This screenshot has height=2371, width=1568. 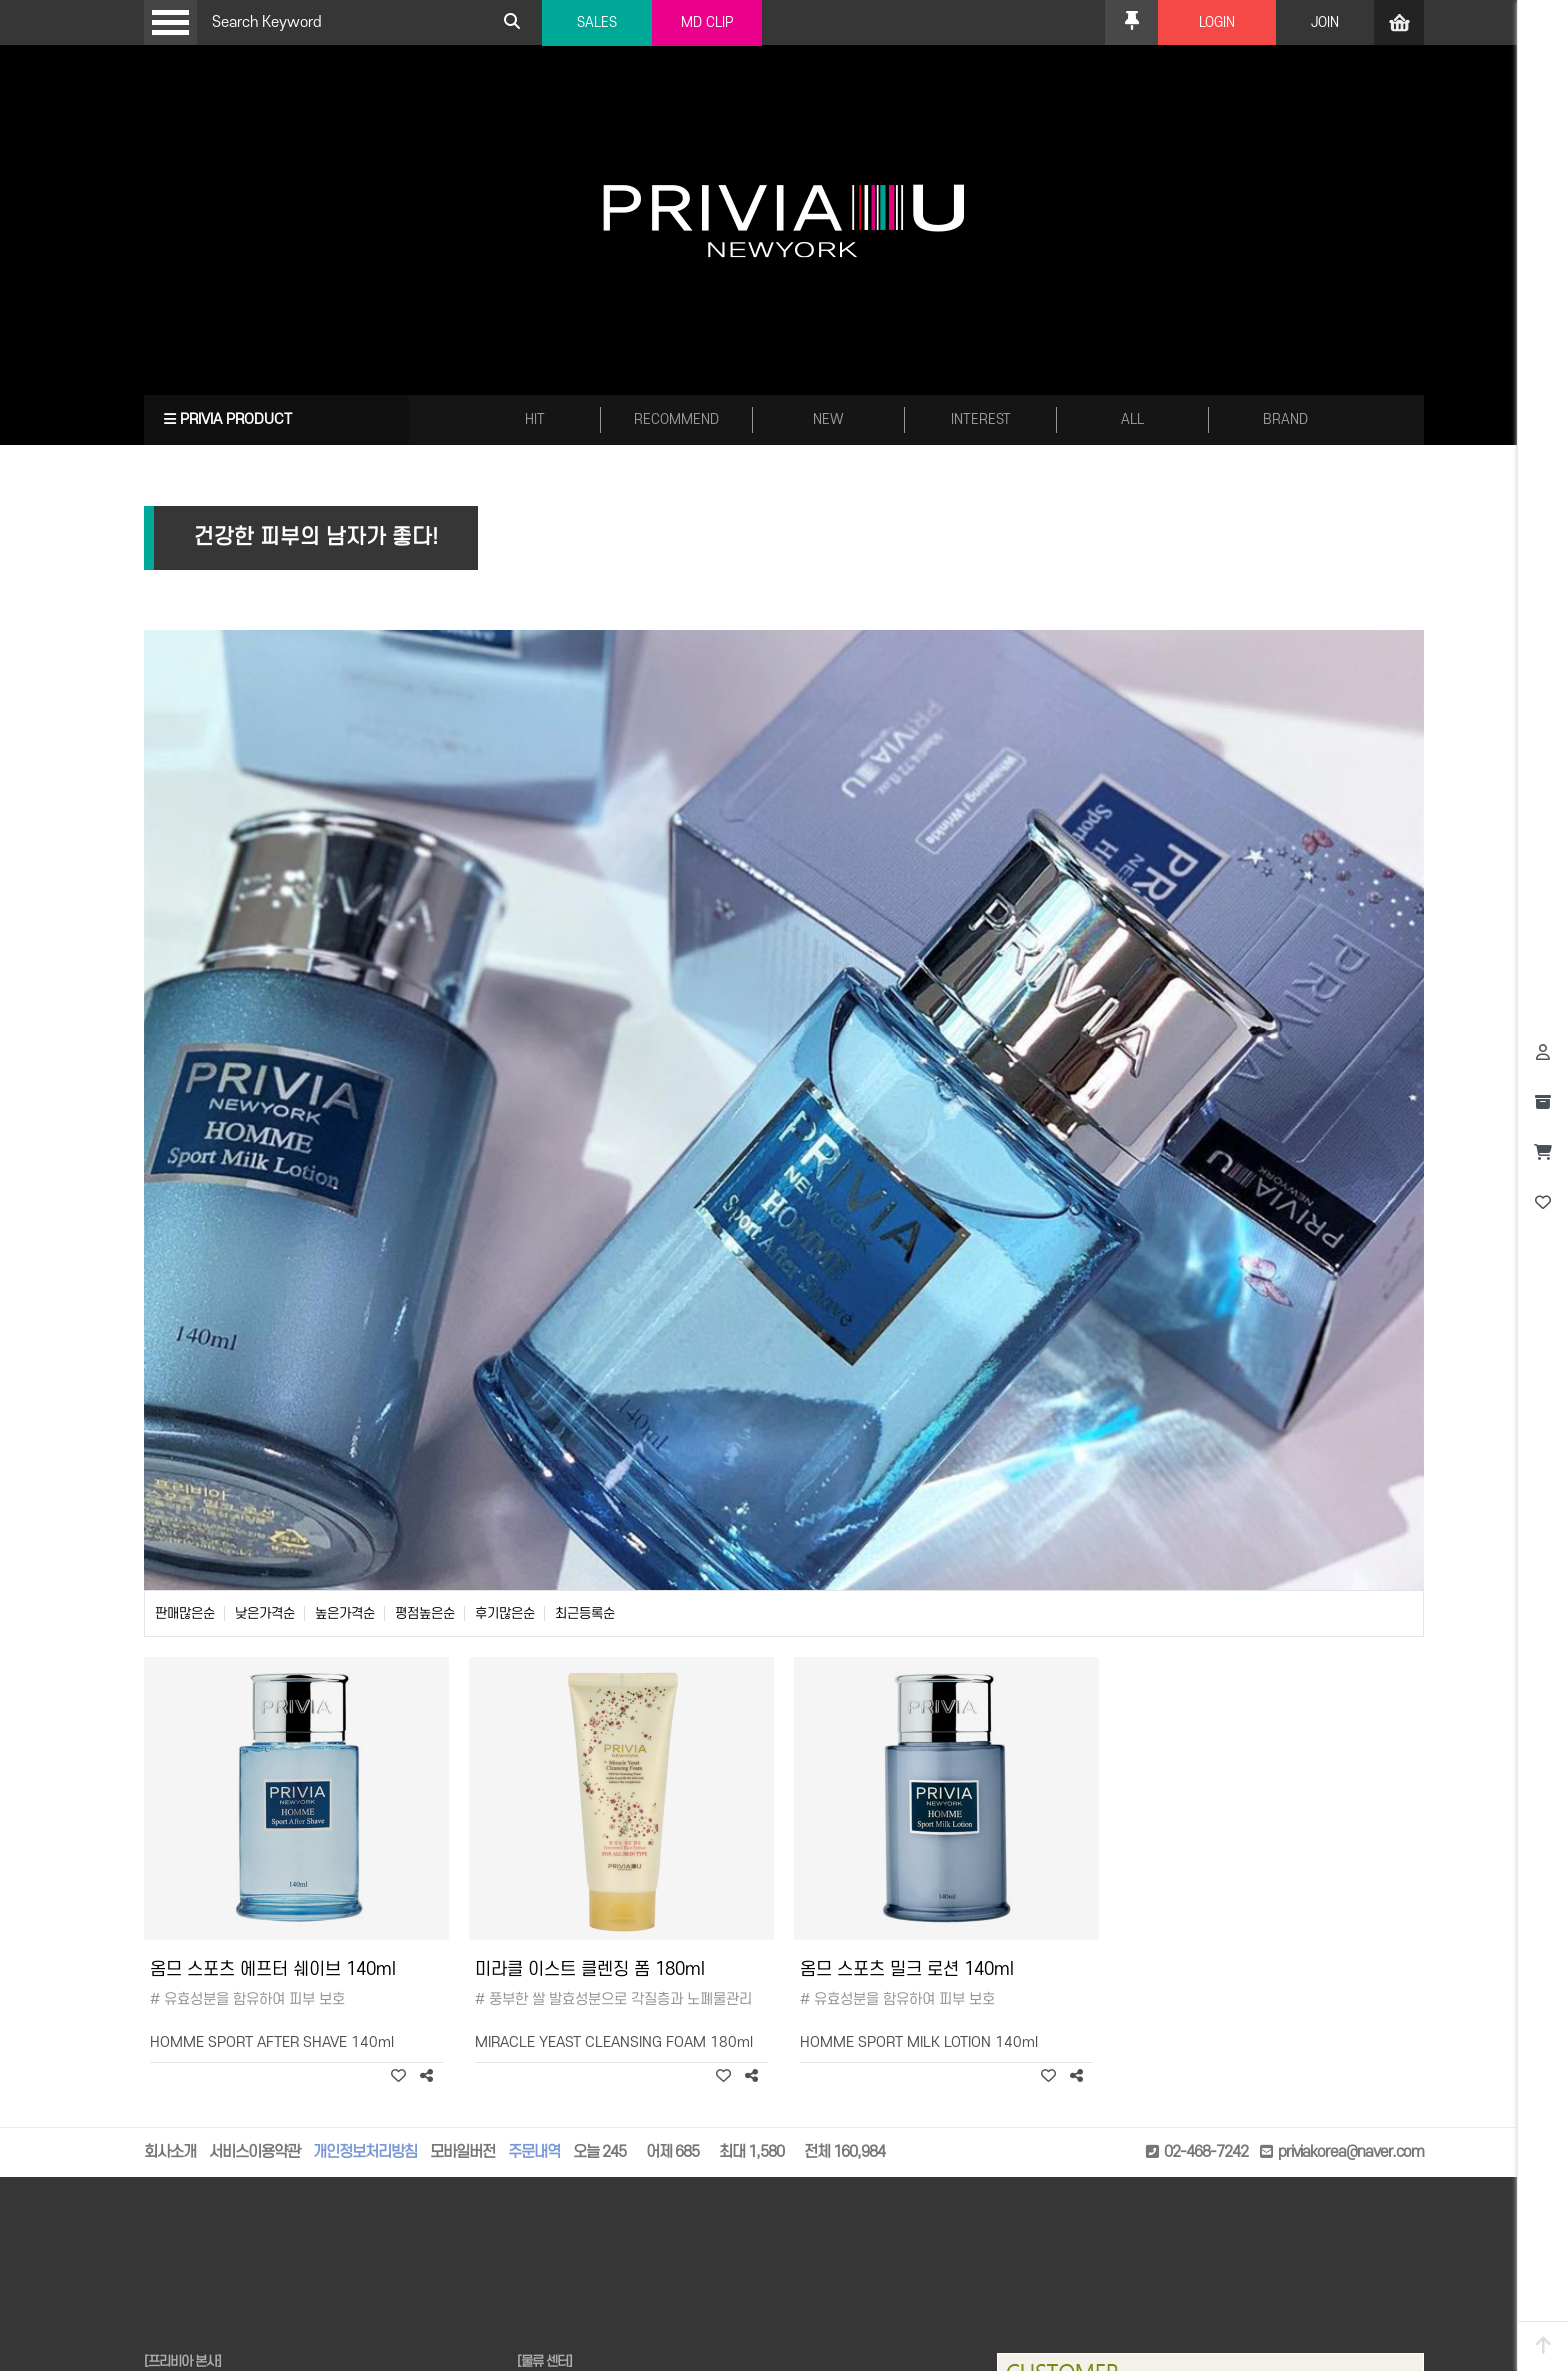 What do you see at coordinates (462, 2152) in the screenshot?
I see `모바일버전` at bounding box center [462, 2152].